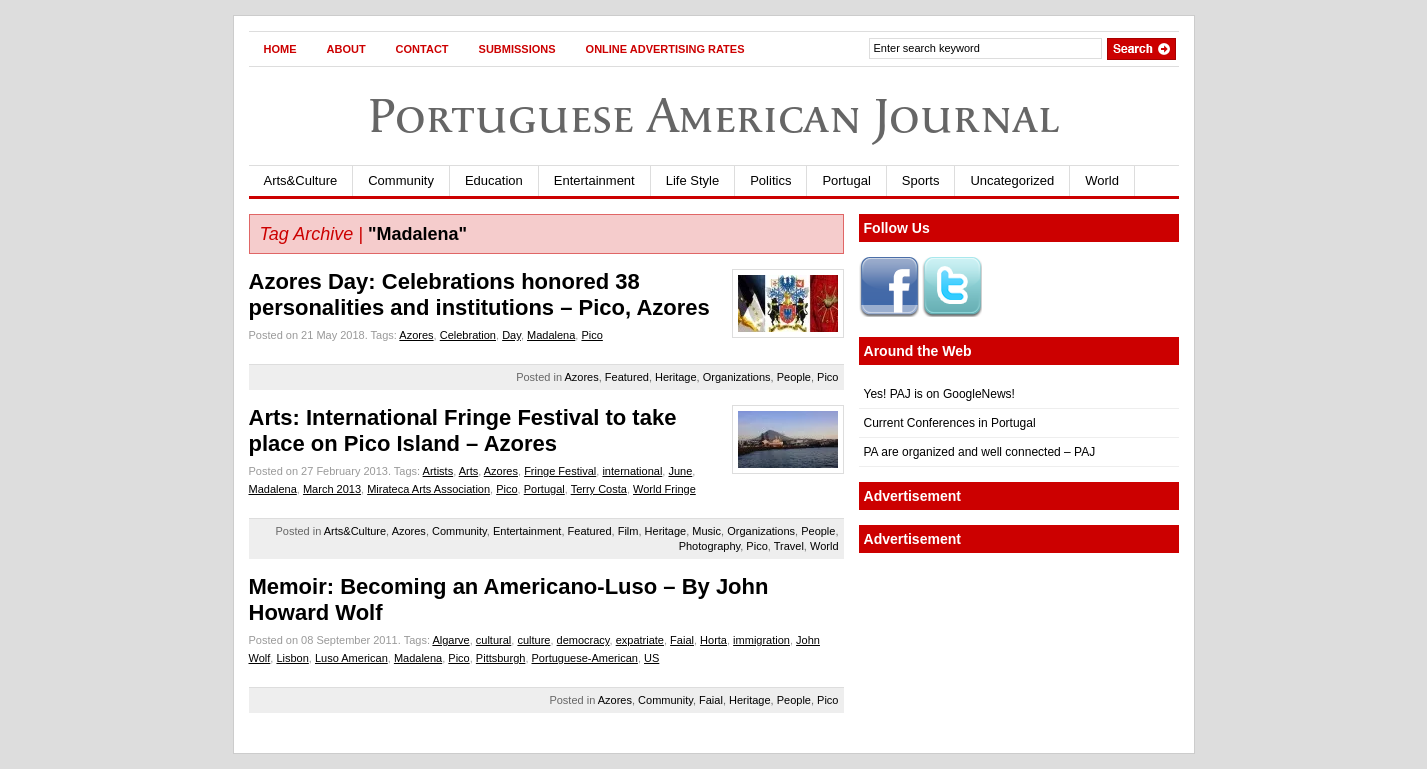  Describe the element at coordinates (594, 180) in the screenshot. I see `Entertainment` at that location.